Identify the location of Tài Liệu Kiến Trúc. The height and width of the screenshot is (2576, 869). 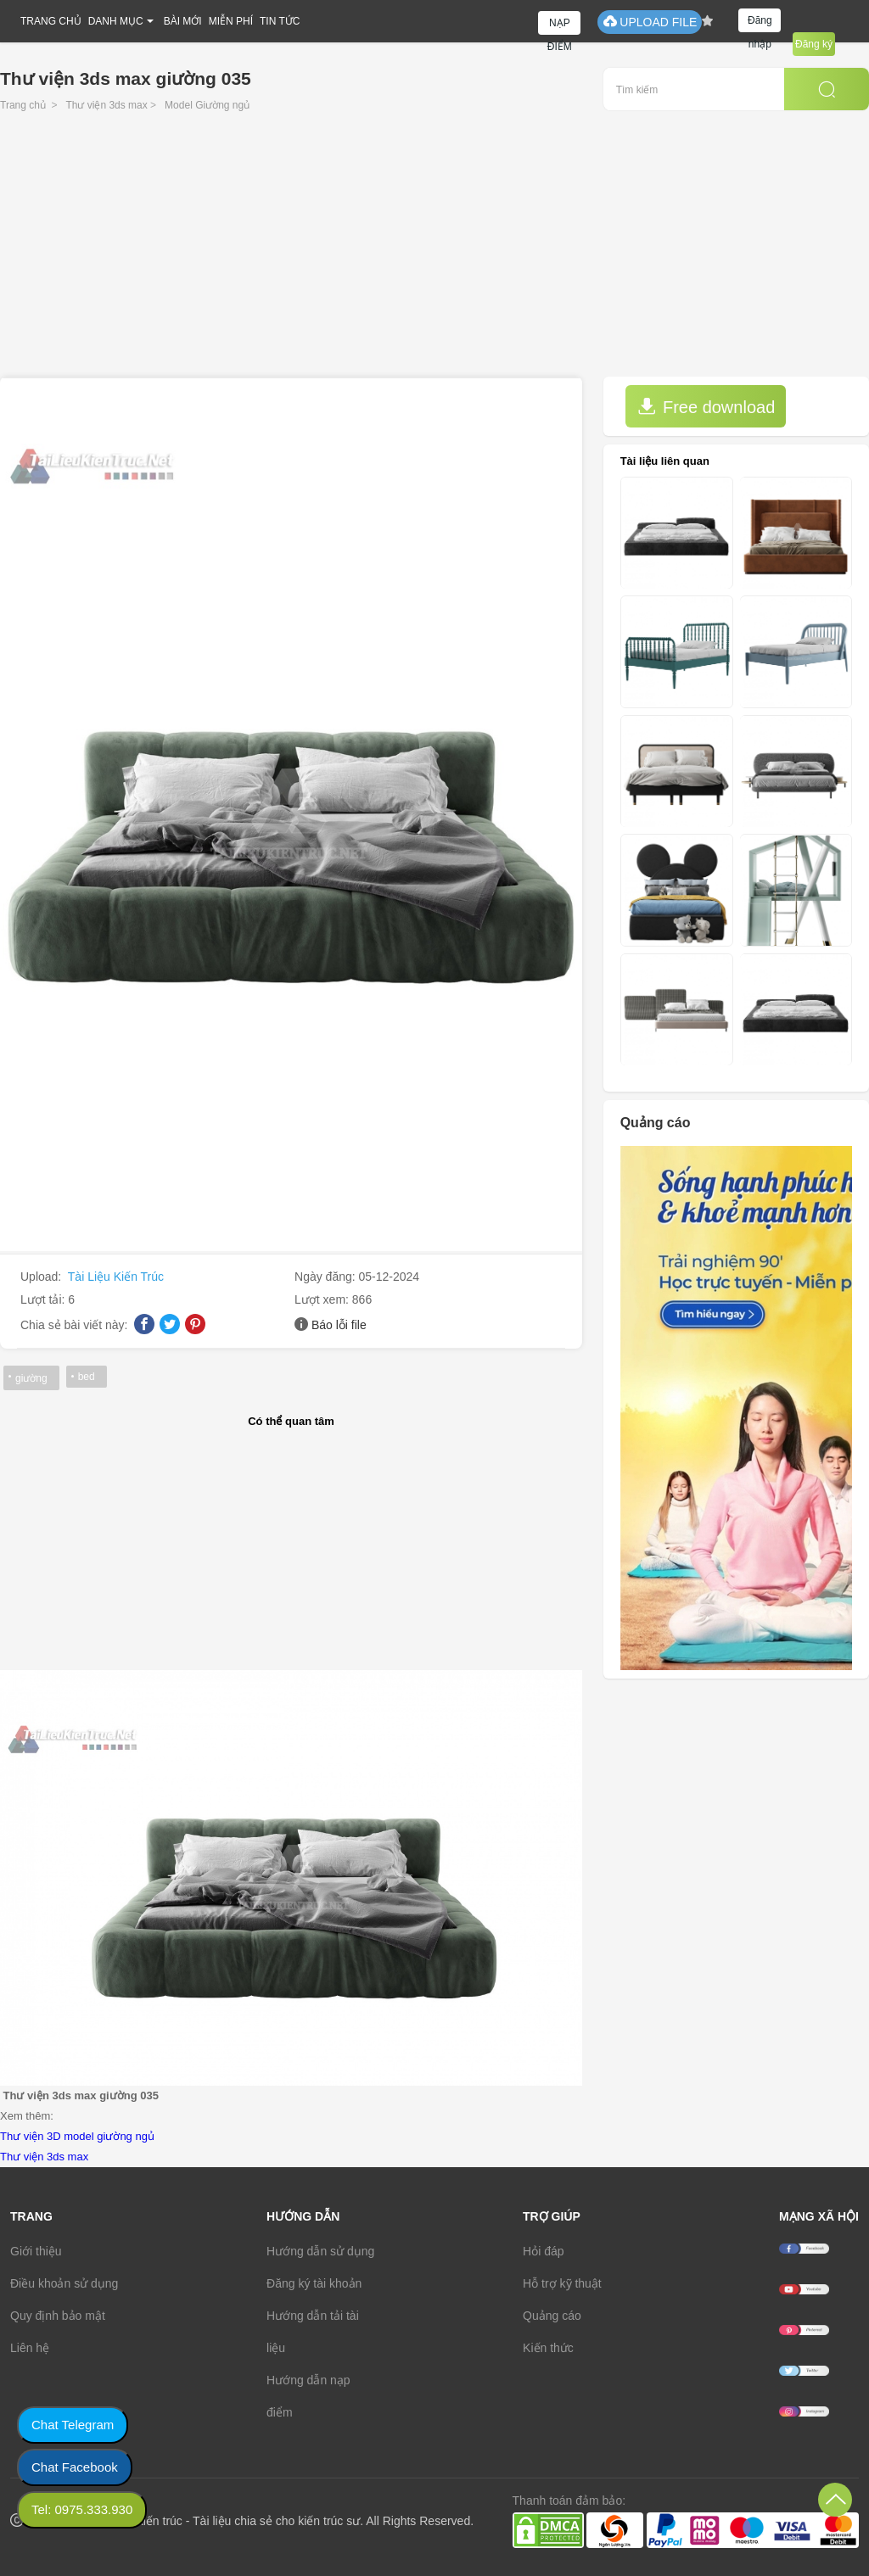
(116, 1276).